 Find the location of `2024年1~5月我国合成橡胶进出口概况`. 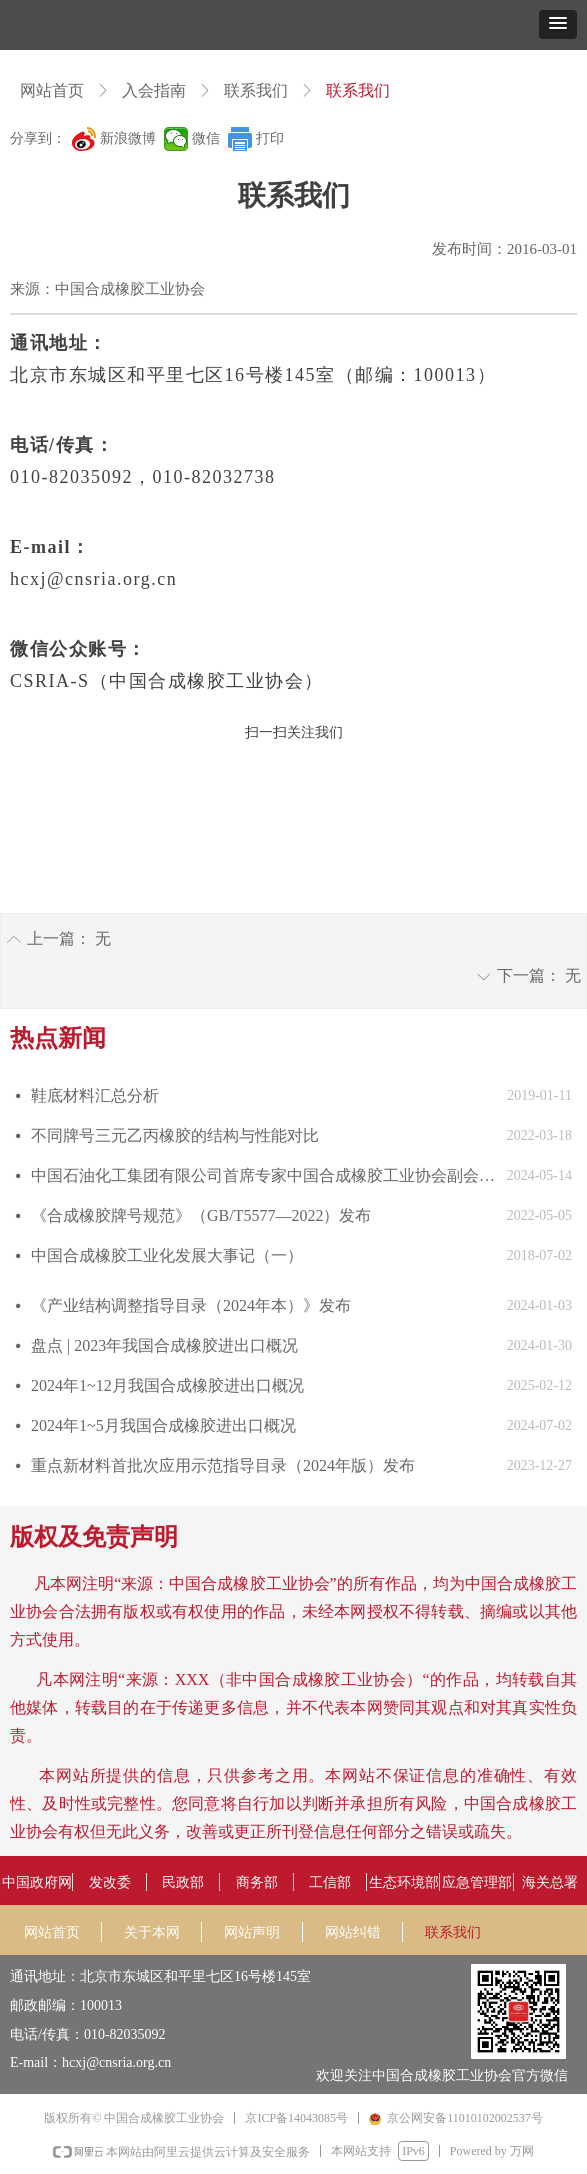

2024年1~5月我国合成橡胶进出口概况 is located at coordinates (163, 1425).